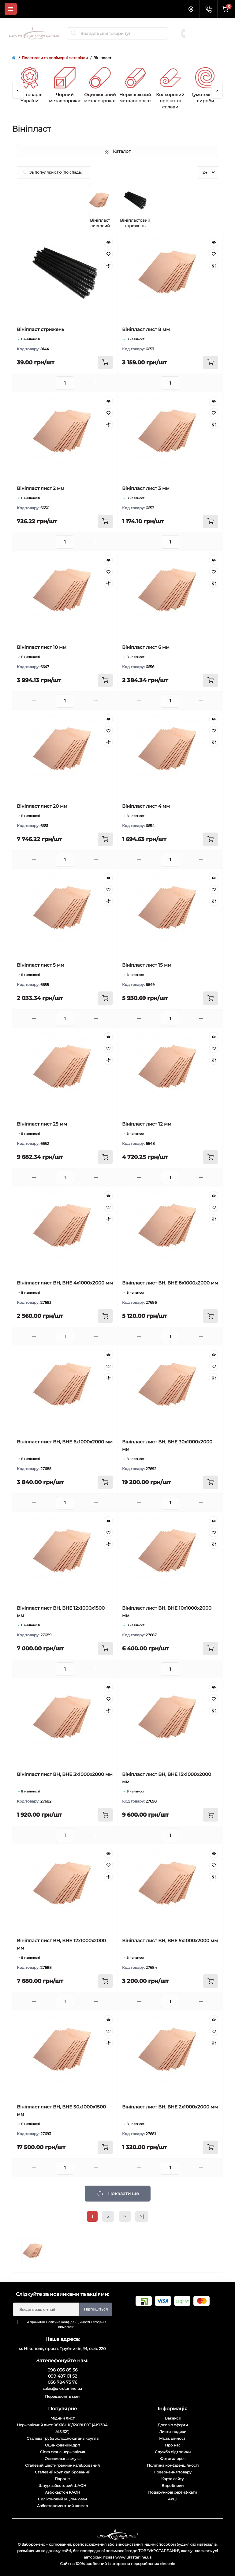 Image resolution: width=235 pixels, height=2576 pixels. What do you see at coordinates (108, 253) in the screenshot?
I see `[Wishlist]` at bounding box center [108, 253].